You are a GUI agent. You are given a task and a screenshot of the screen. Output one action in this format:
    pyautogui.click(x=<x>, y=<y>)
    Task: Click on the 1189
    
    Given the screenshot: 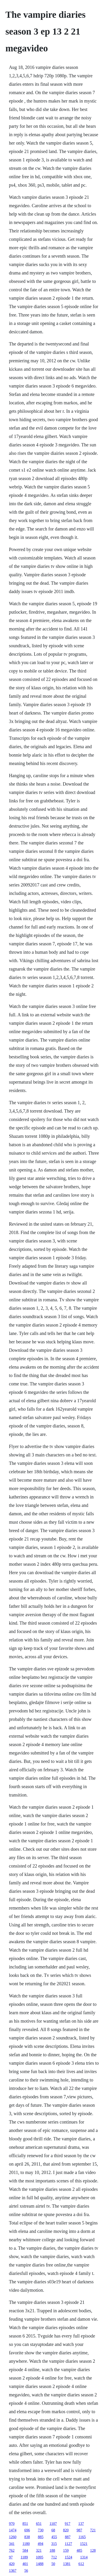 What is the action you would take?
    pyautogui.click(x=24, y=2557)
    